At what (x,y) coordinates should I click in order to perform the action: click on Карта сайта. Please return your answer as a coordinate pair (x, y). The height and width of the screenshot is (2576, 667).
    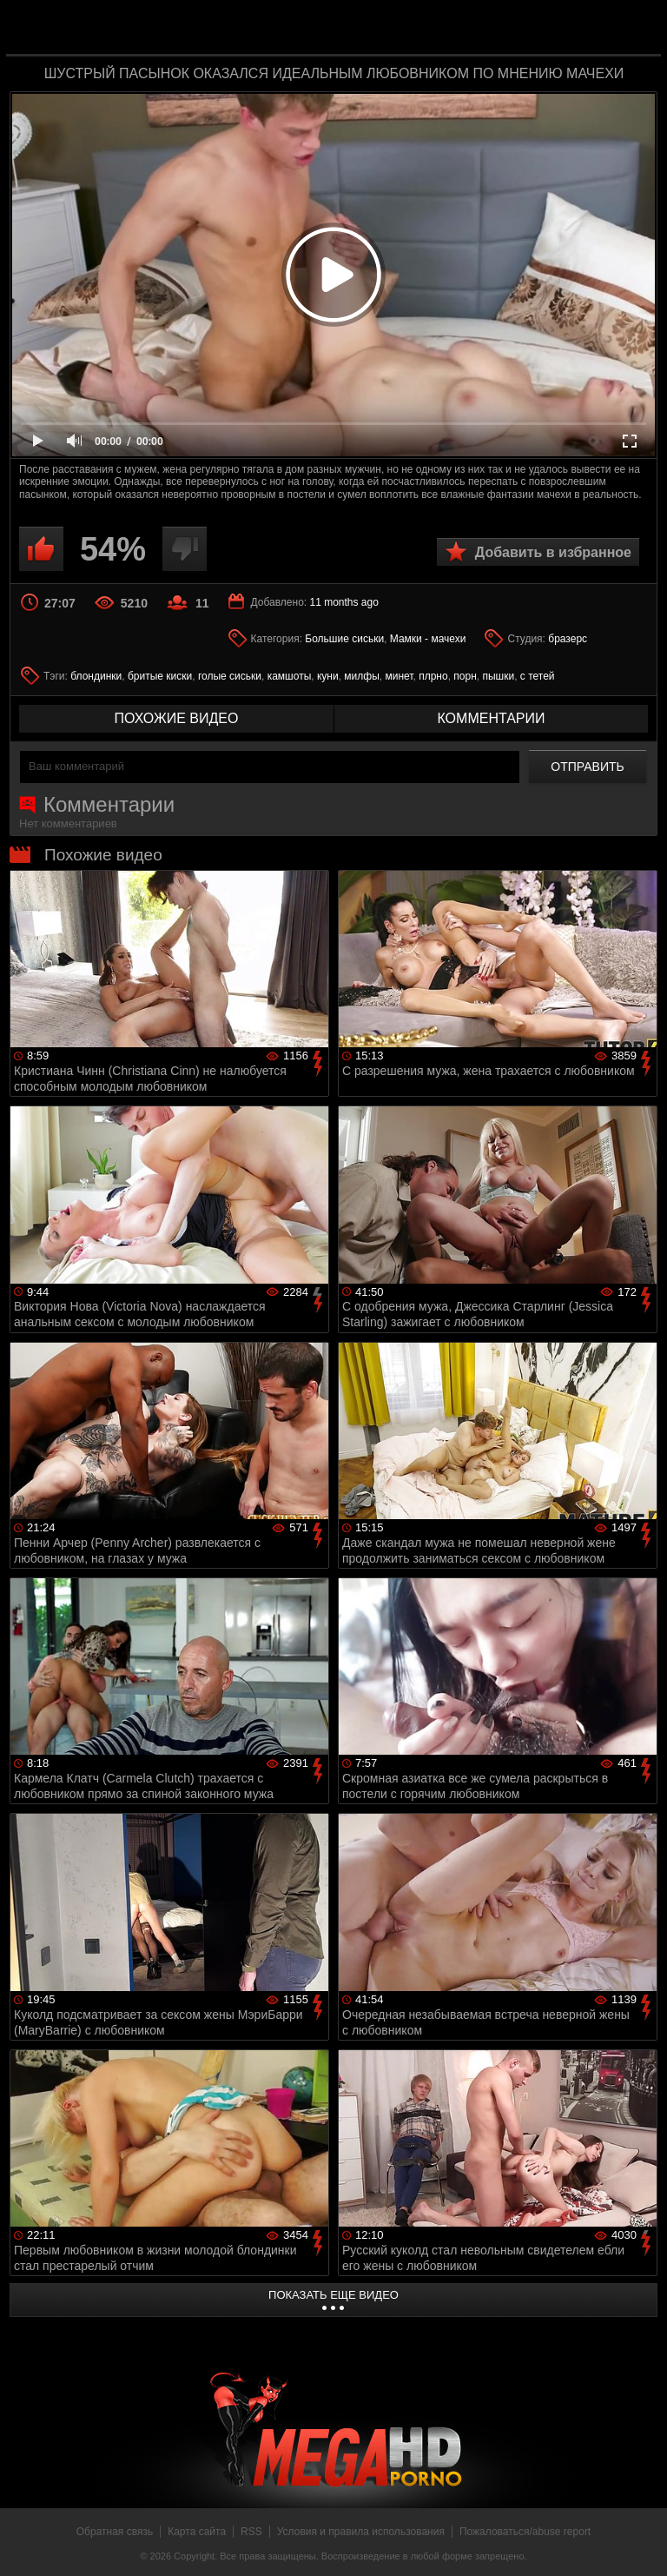
    Looking at the image, I should click on (197, 2532).